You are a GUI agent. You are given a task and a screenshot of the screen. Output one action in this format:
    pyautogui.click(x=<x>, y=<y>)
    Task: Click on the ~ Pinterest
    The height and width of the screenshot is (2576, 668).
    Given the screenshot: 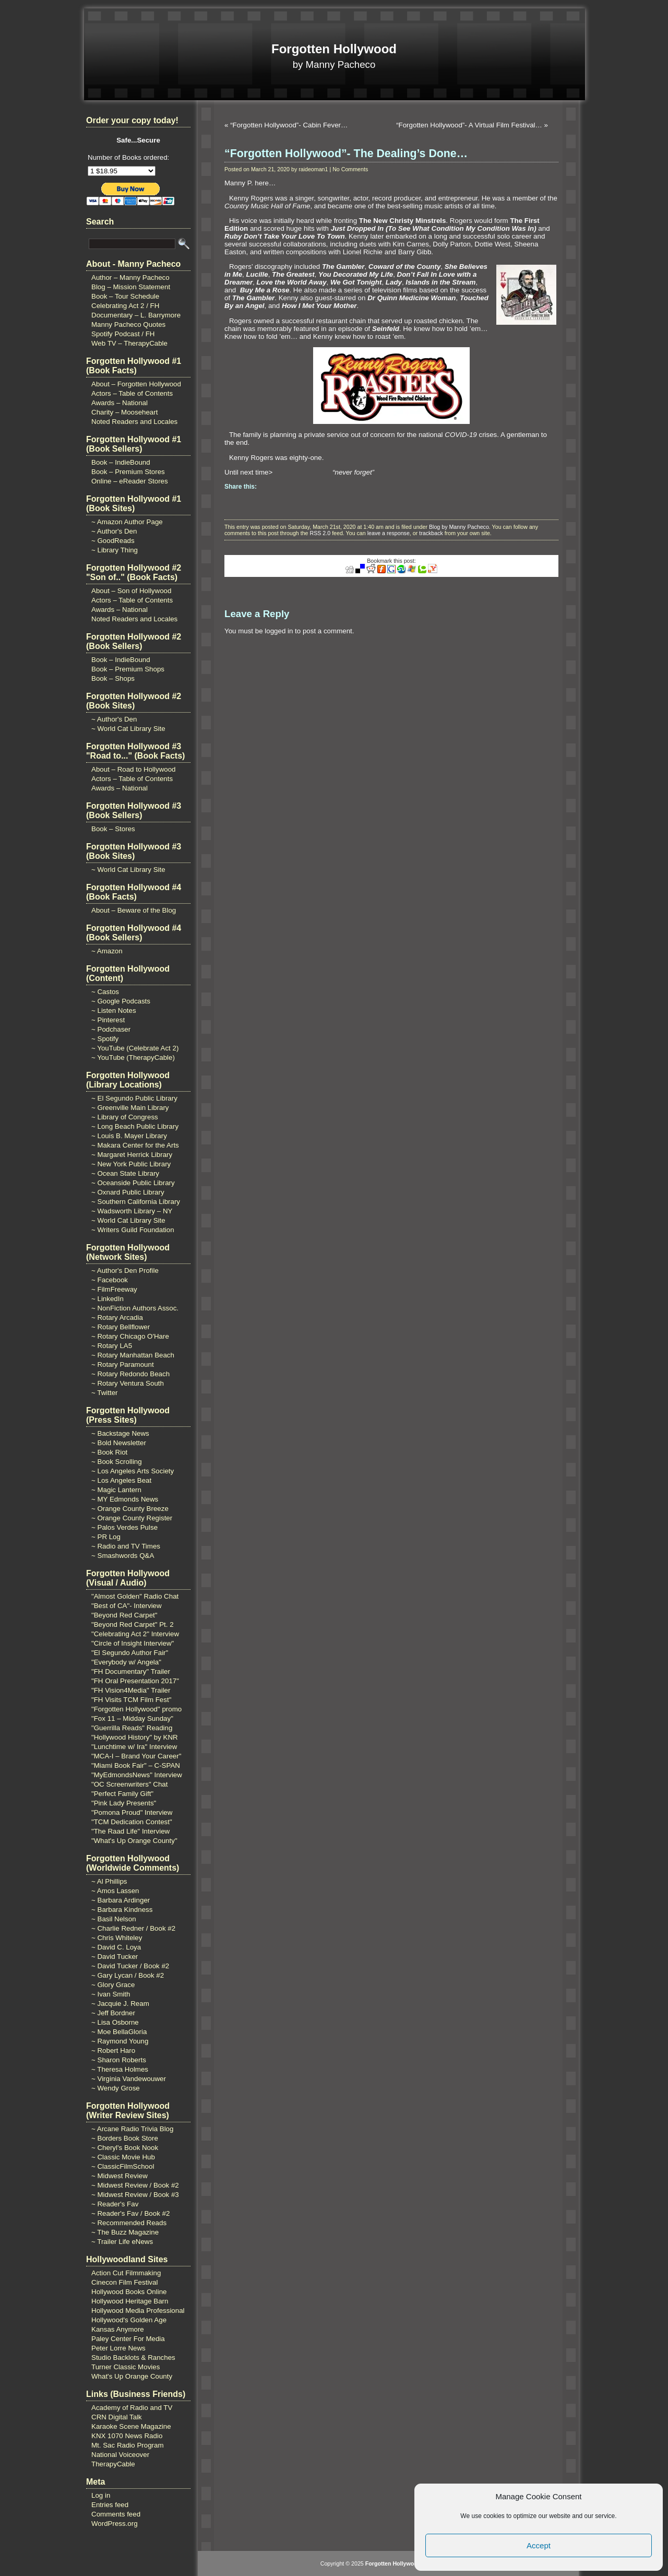 What is the action you would take?
    pyautogui.click(x=108, y=1020)
    